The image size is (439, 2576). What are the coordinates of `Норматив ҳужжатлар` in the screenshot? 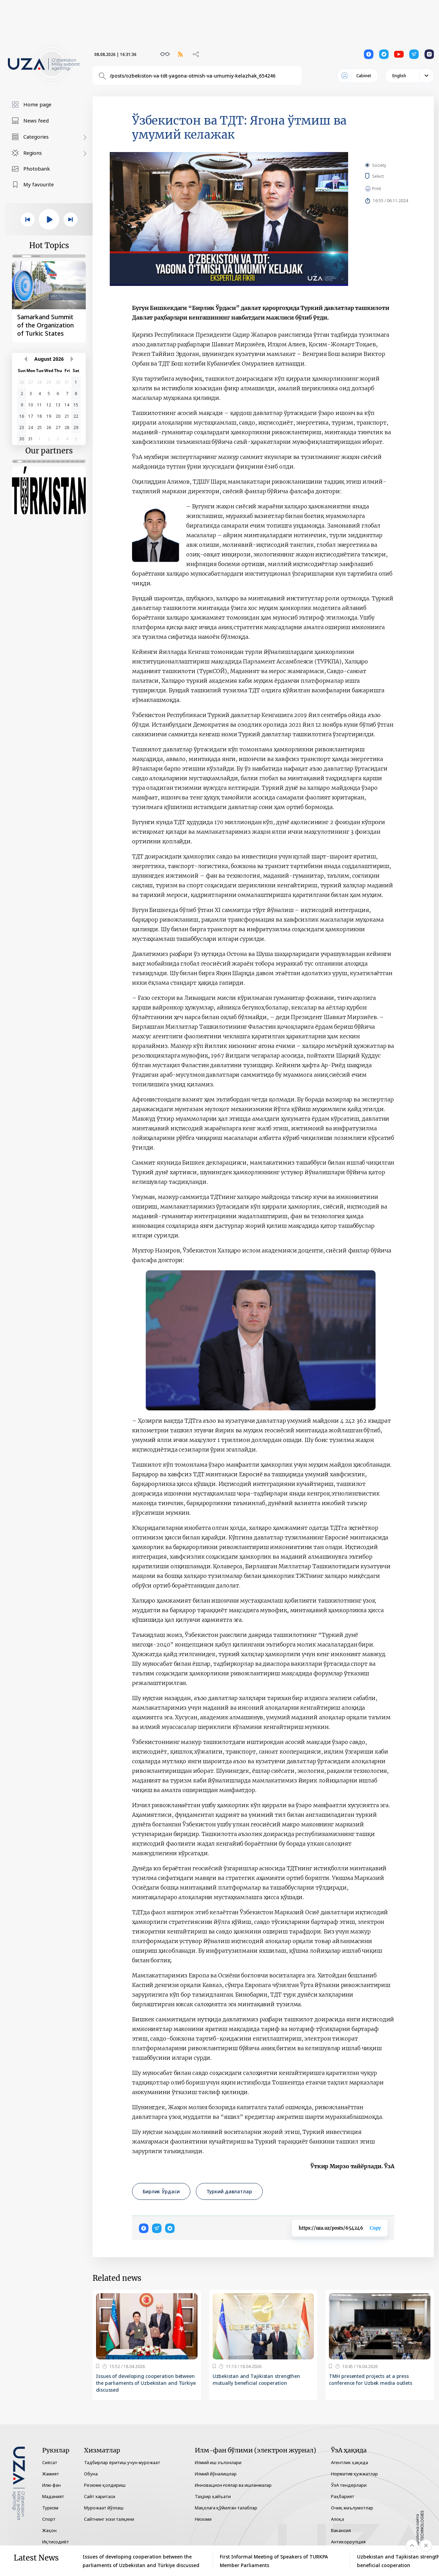 It's located at (354, 2474).